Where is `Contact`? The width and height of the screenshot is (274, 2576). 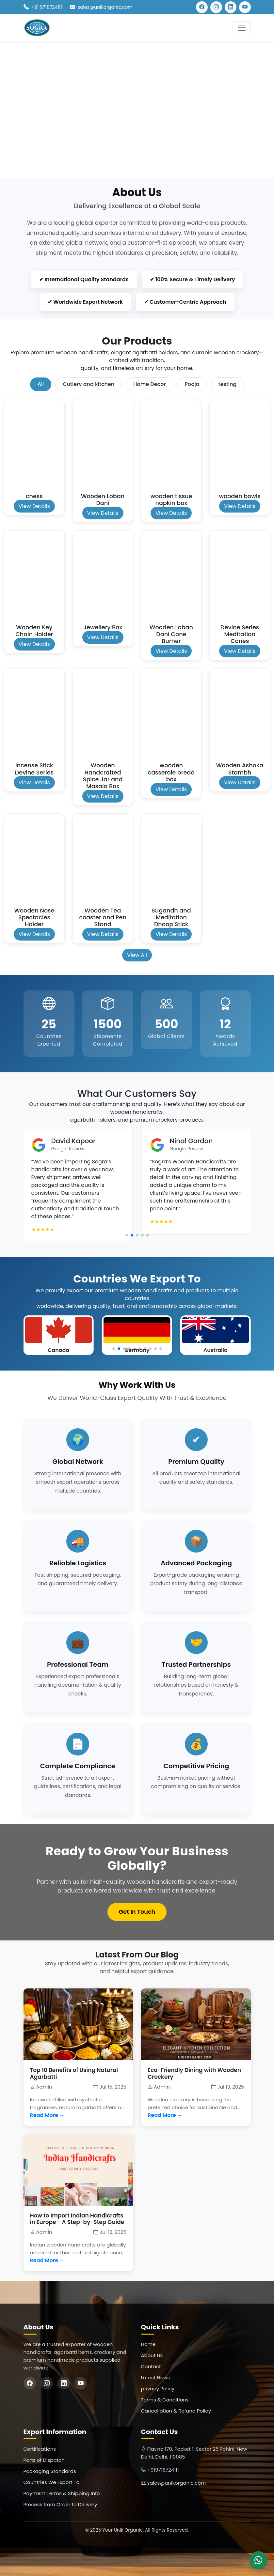
Contact is located at coordinates (151, 2366).